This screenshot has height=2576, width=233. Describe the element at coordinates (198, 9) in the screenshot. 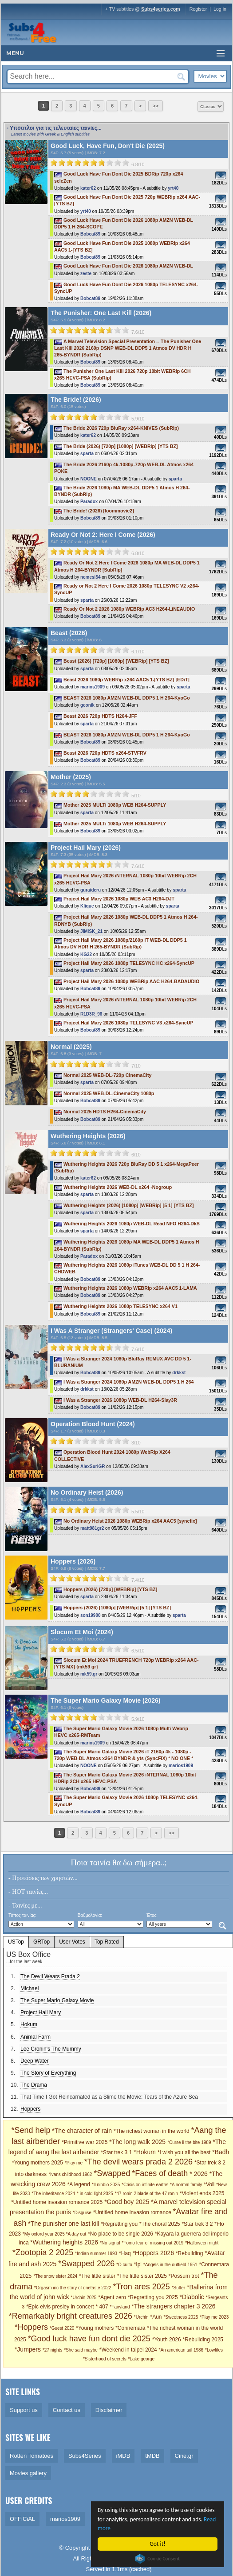

I see `Register` at that location.